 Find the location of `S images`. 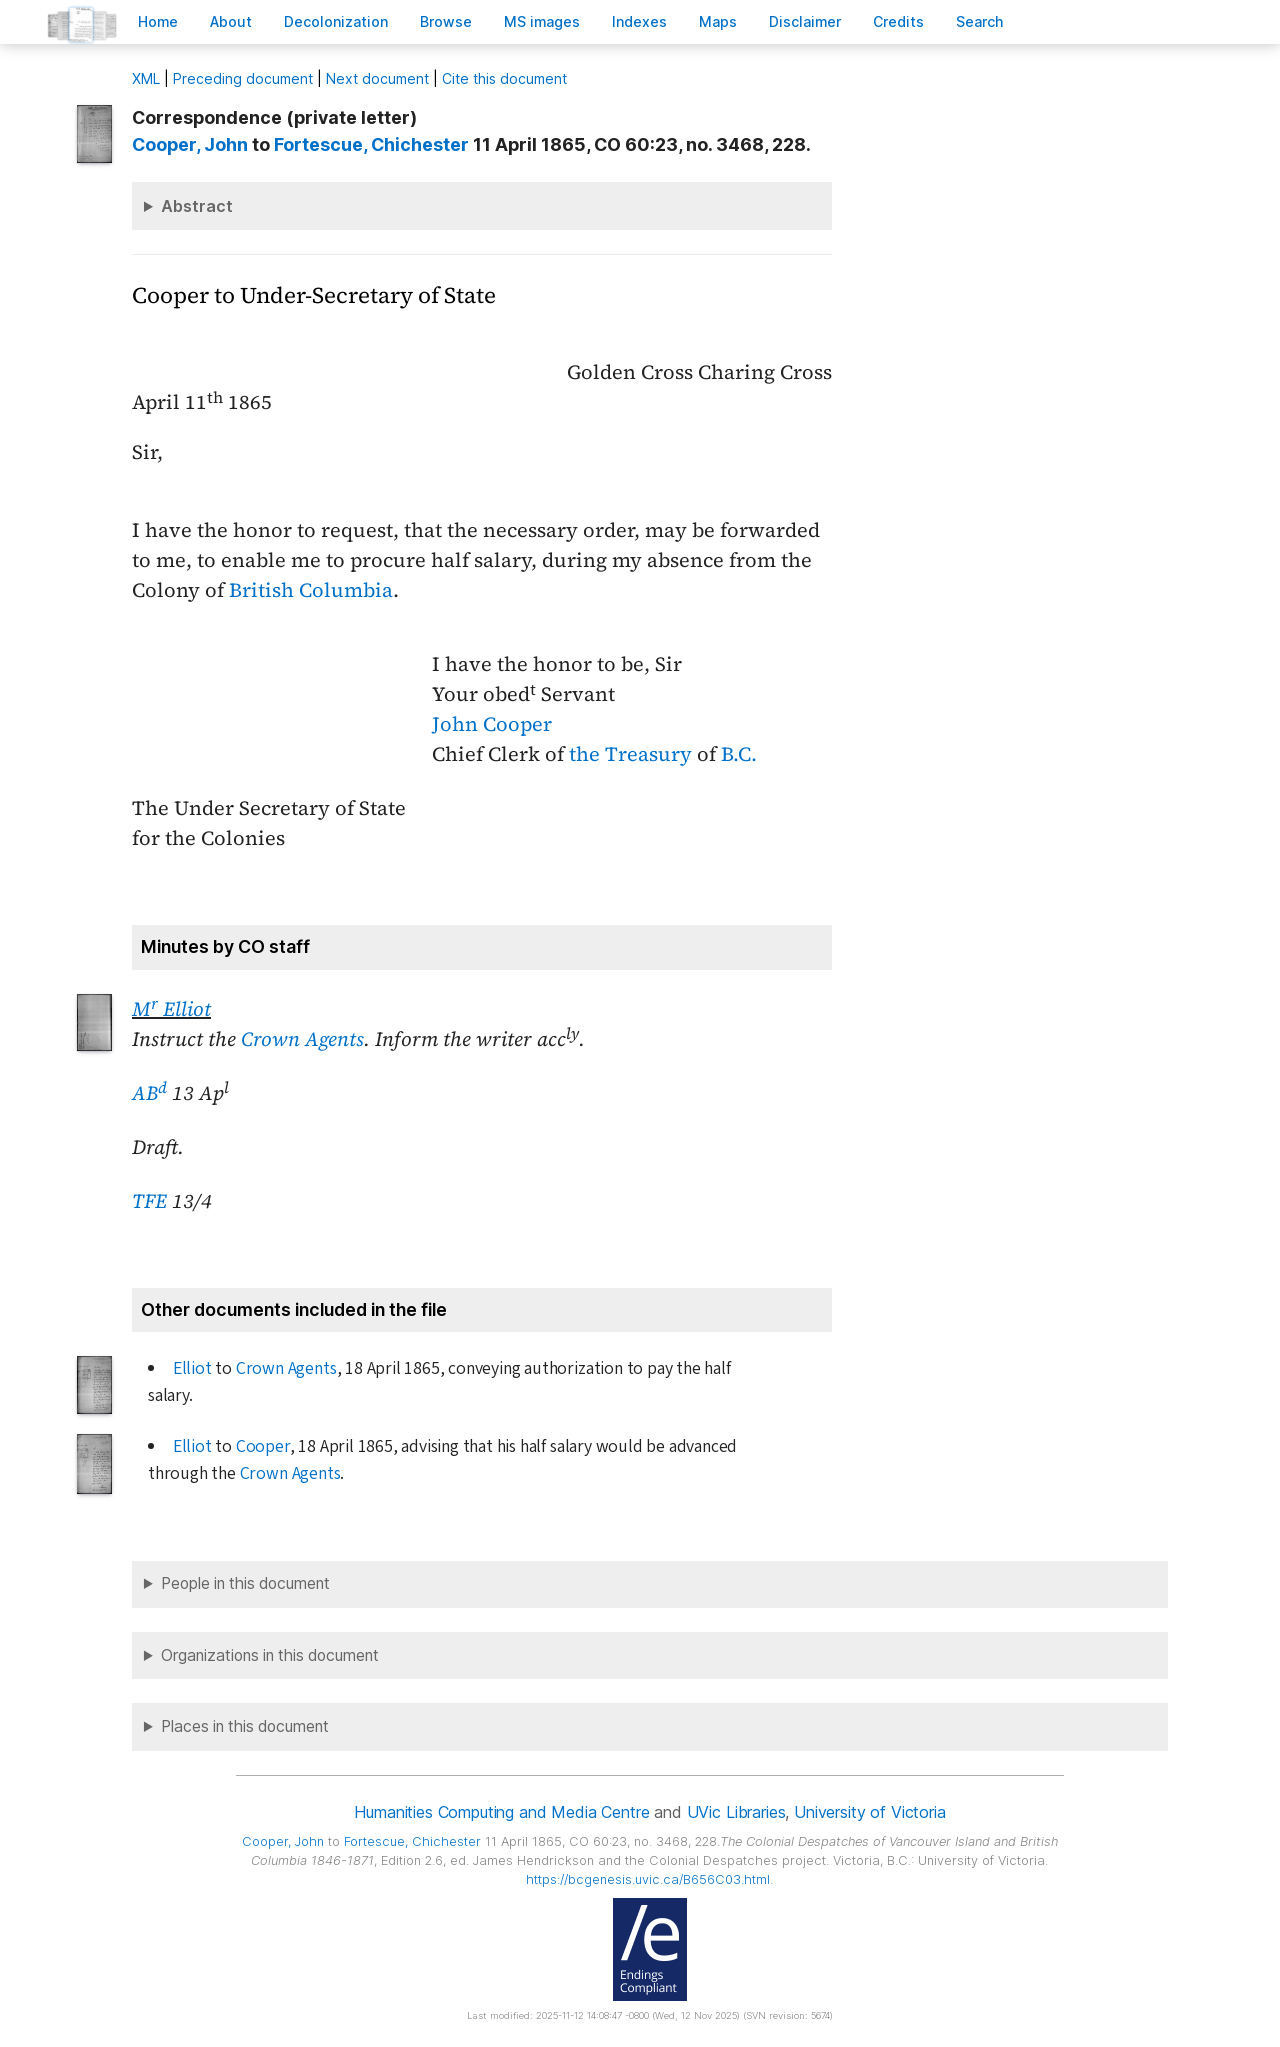

S images is located at coordinates (542, 21).